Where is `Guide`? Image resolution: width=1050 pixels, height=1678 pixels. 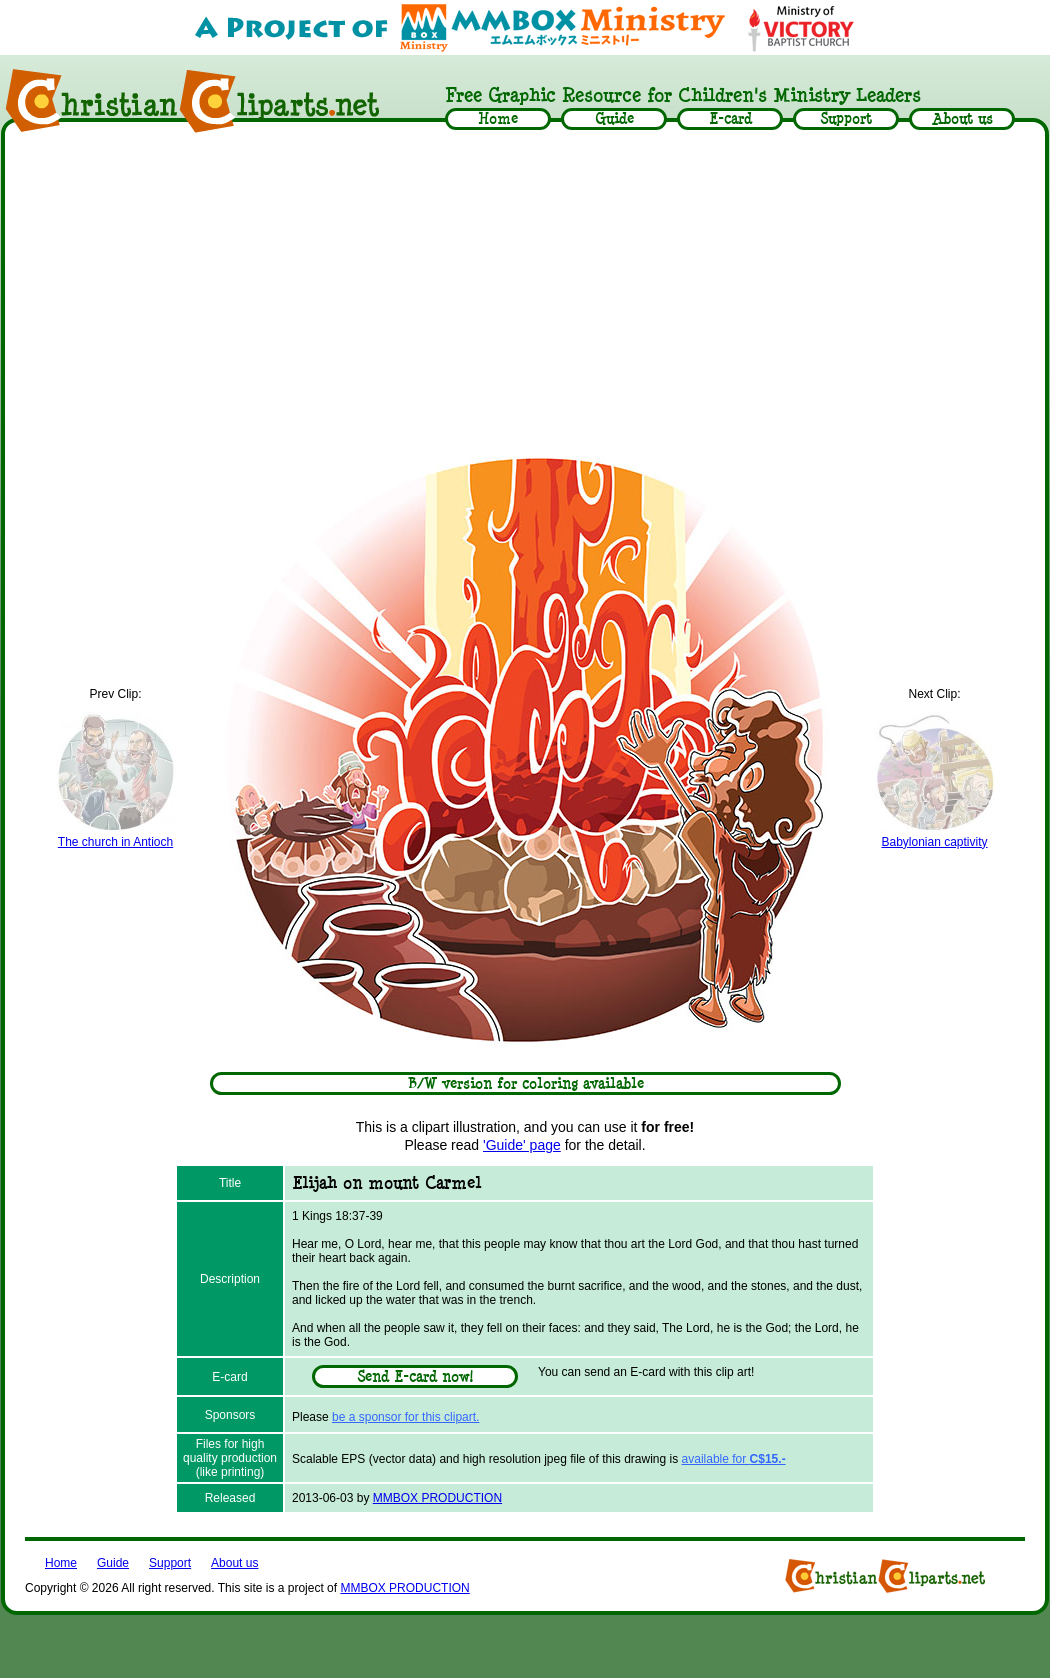 Guide is located at coordinates (113, 1563).